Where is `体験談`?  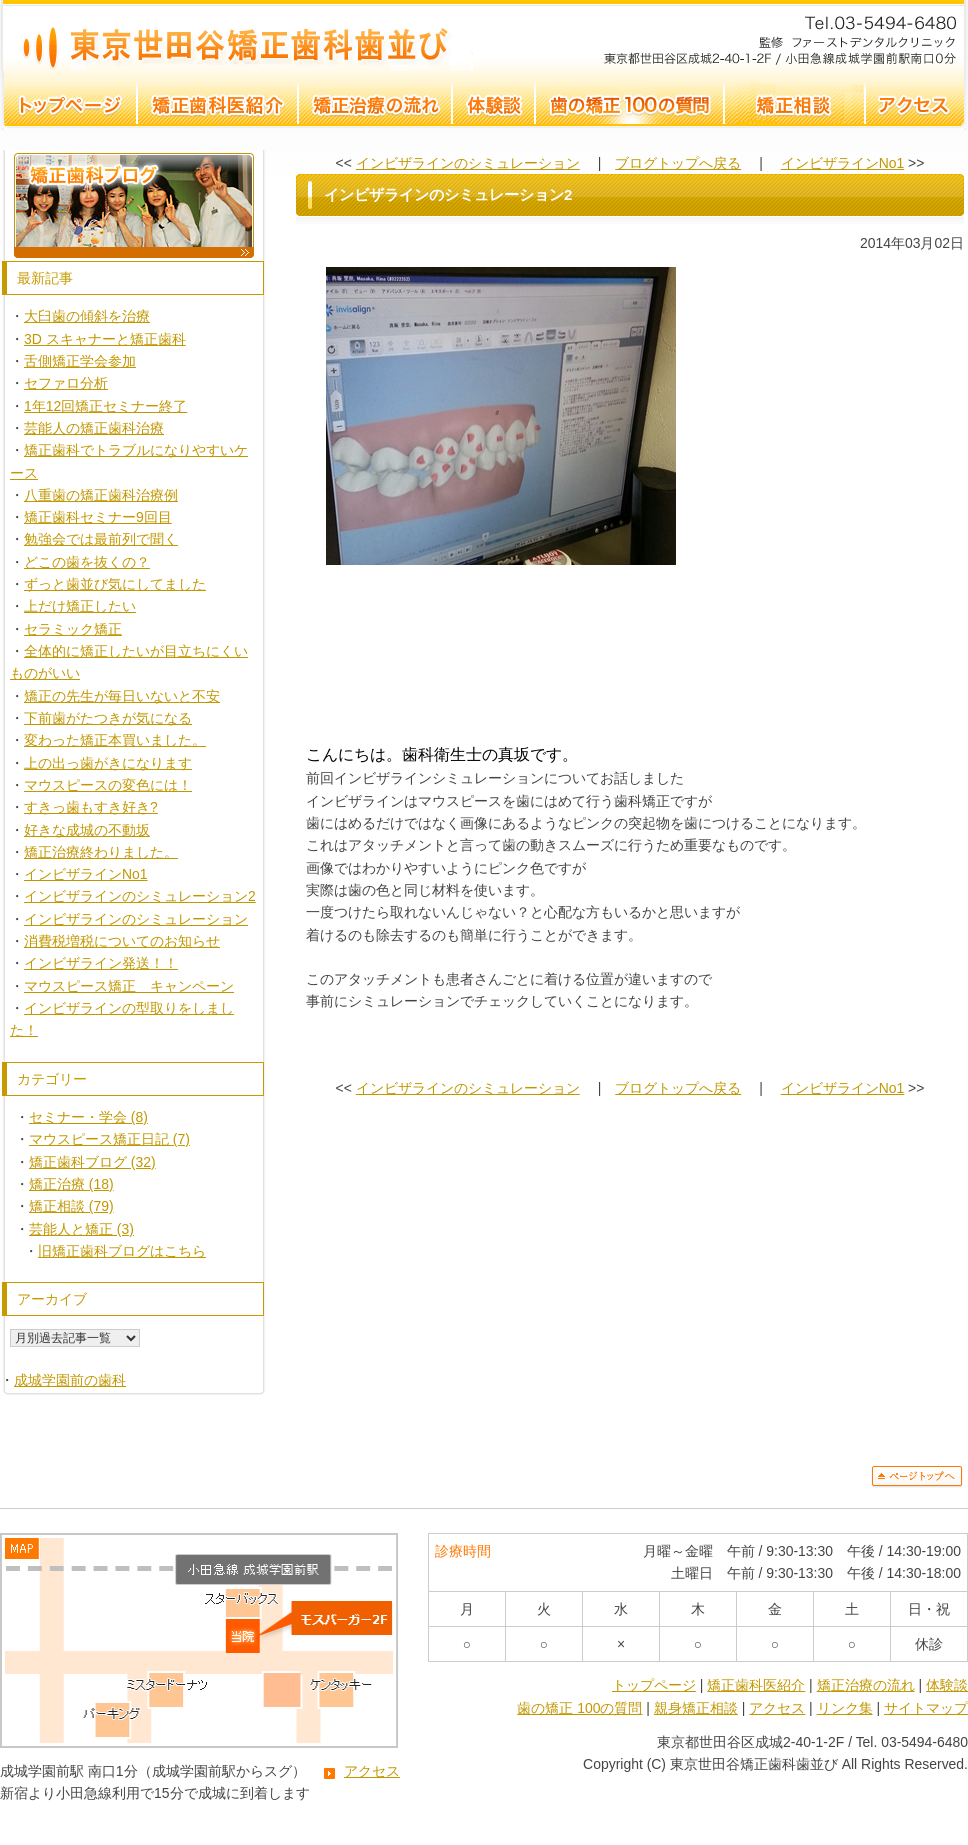
体験談 is located at coordinates (947, 1685).